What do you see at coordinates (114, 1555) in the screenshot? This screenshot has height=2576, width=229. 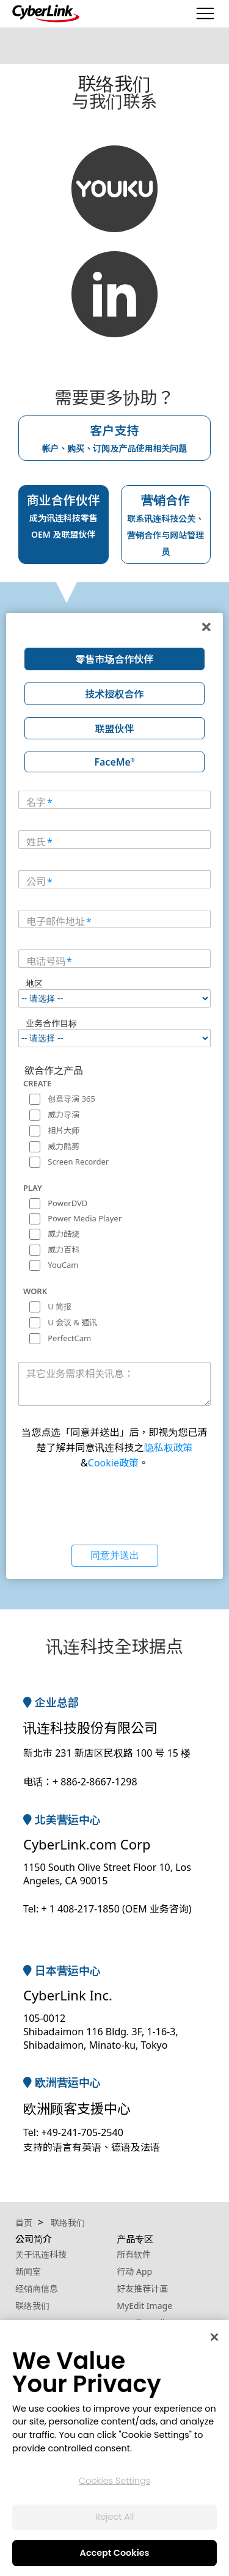 I see `同意并送出` at bounding box center [114, 1555].